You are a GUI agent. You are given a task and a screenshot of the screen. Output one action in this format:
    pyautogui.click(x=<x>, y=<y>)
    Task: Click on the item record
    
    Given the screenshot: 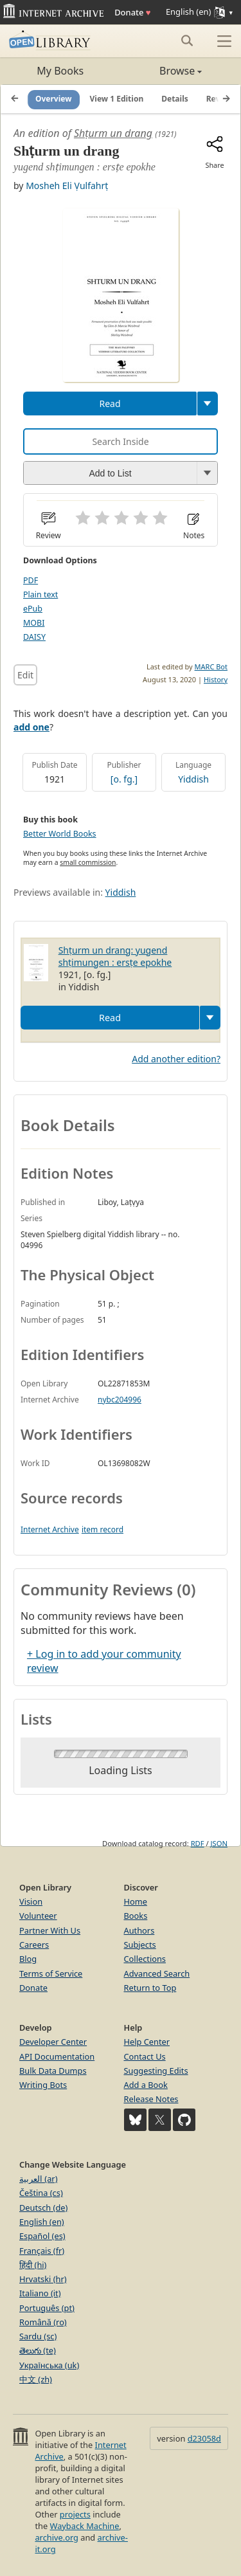 What is the action you would take?
    pyautogui.click(x=102, y=1529)
    